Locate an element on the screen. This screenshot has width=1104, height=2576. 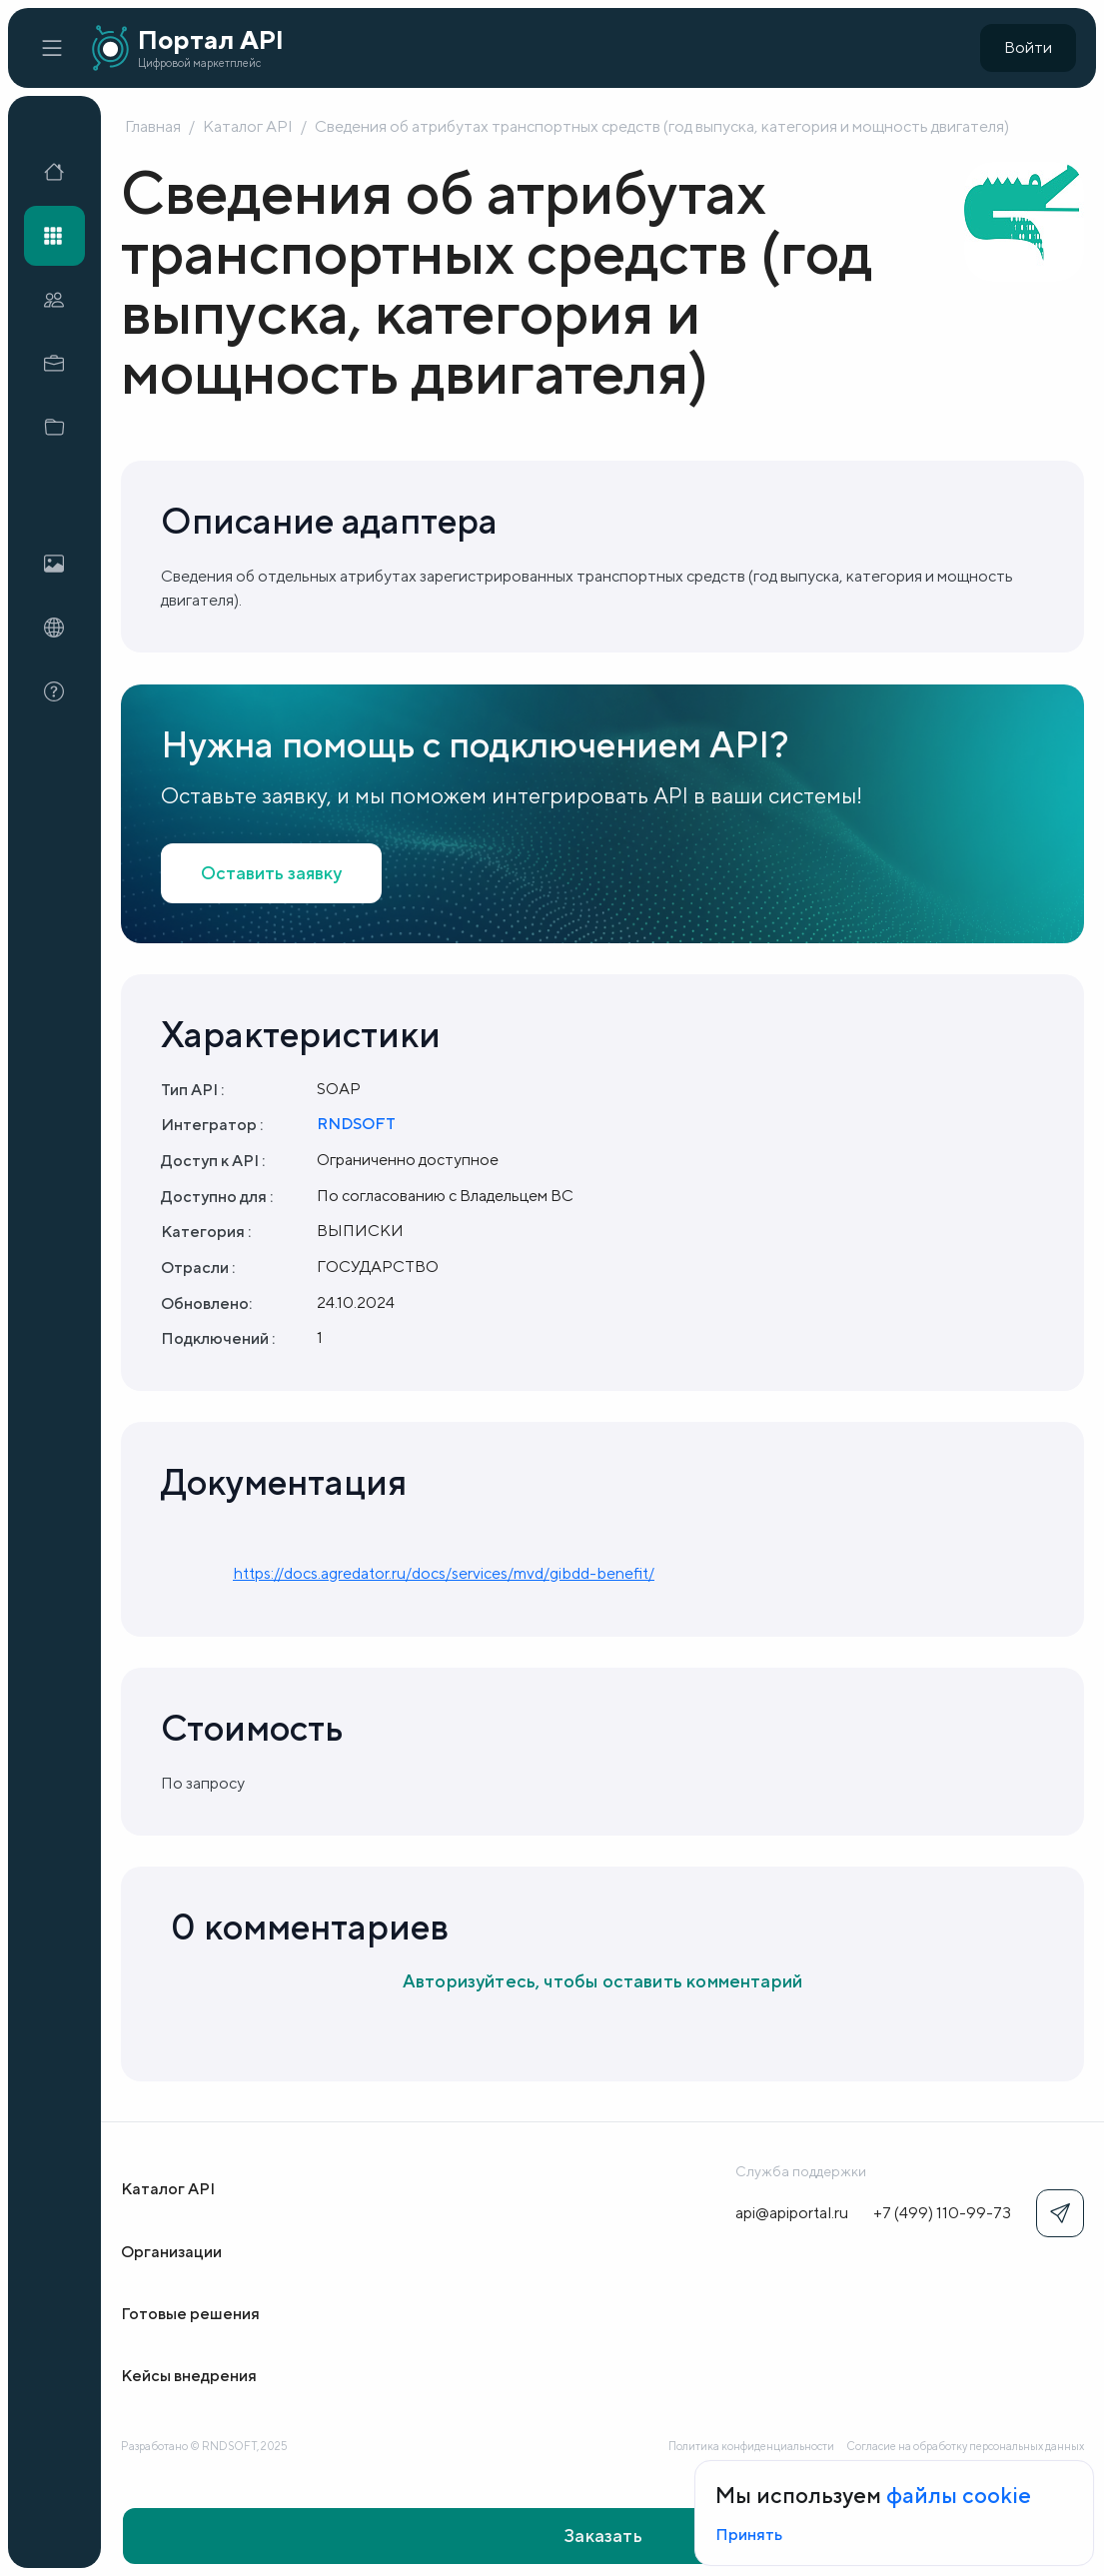
https://docs.agredator.ru/docs/services/mvd/gibdd-benefit/ is located at coordinates (443, 1573).